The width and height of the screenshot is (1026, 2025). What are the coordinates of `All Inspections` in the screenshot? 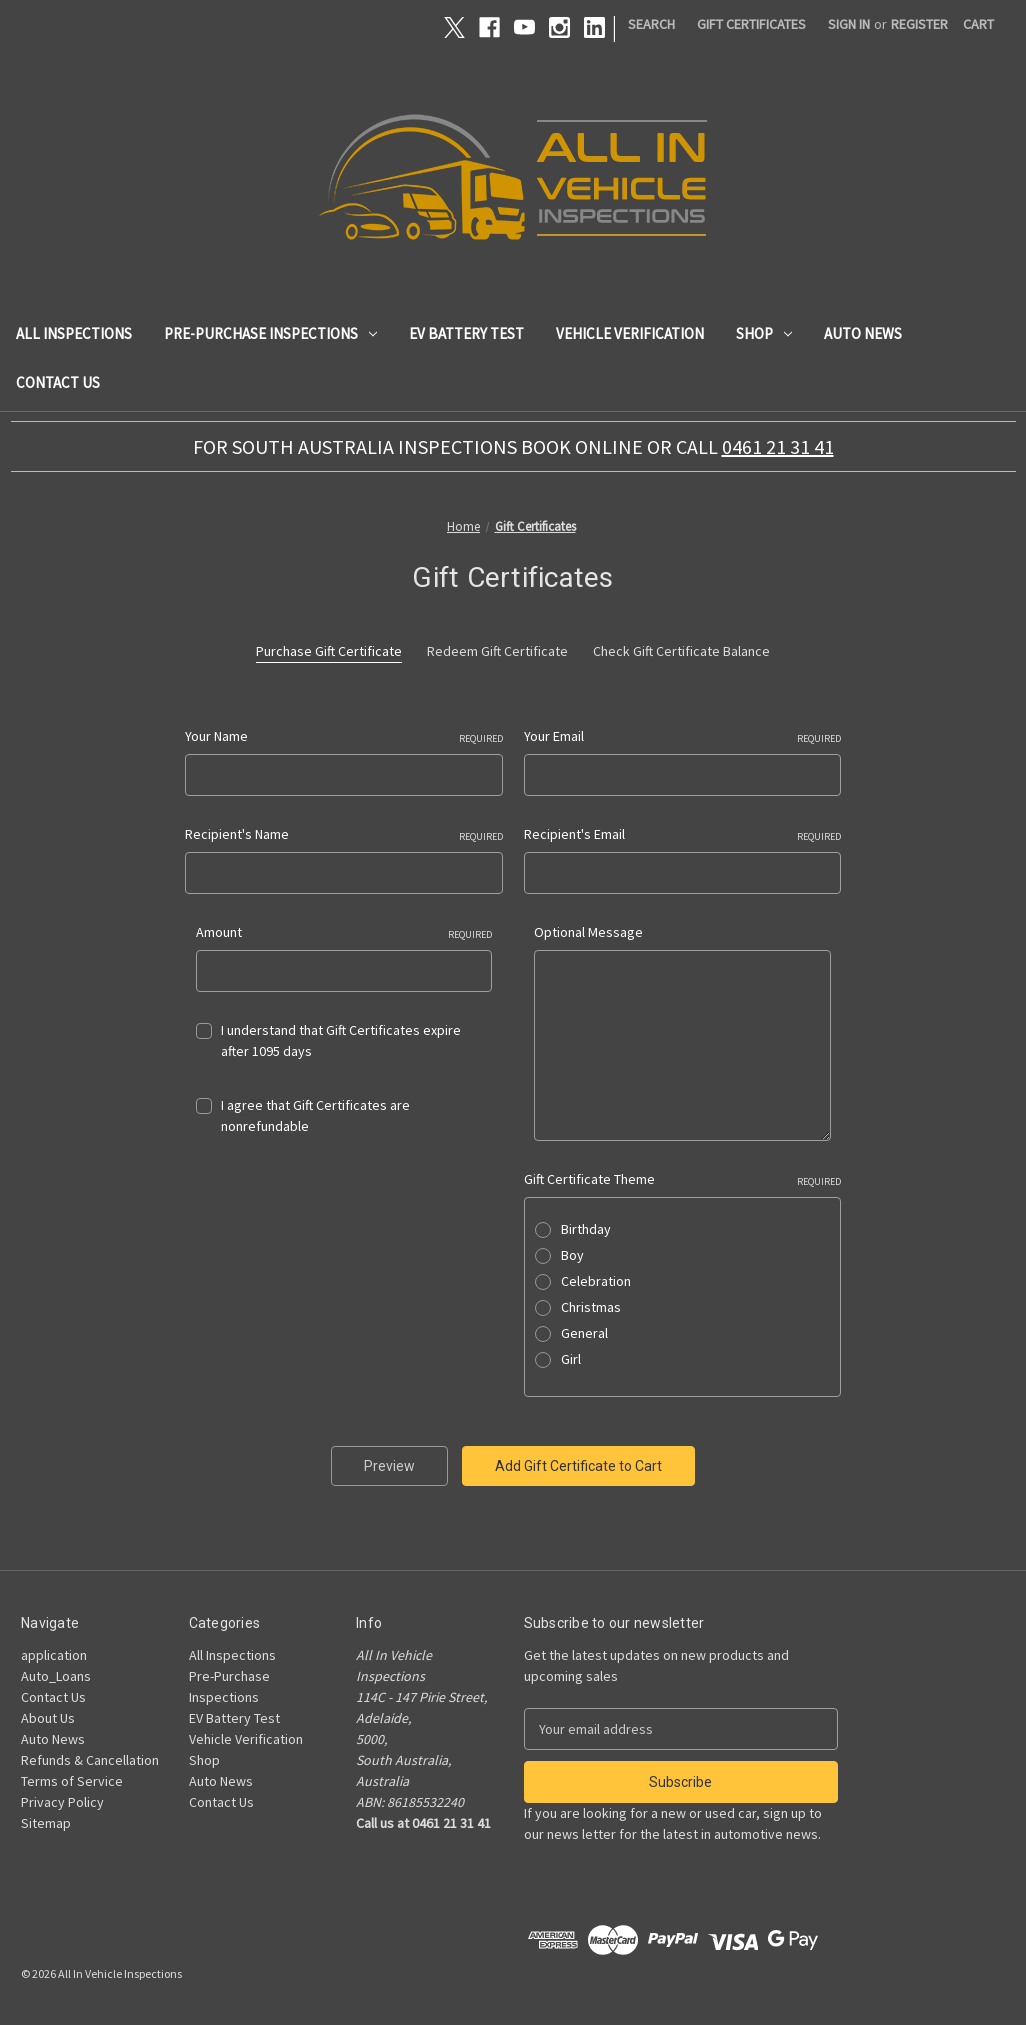 It's located at (74, 333).